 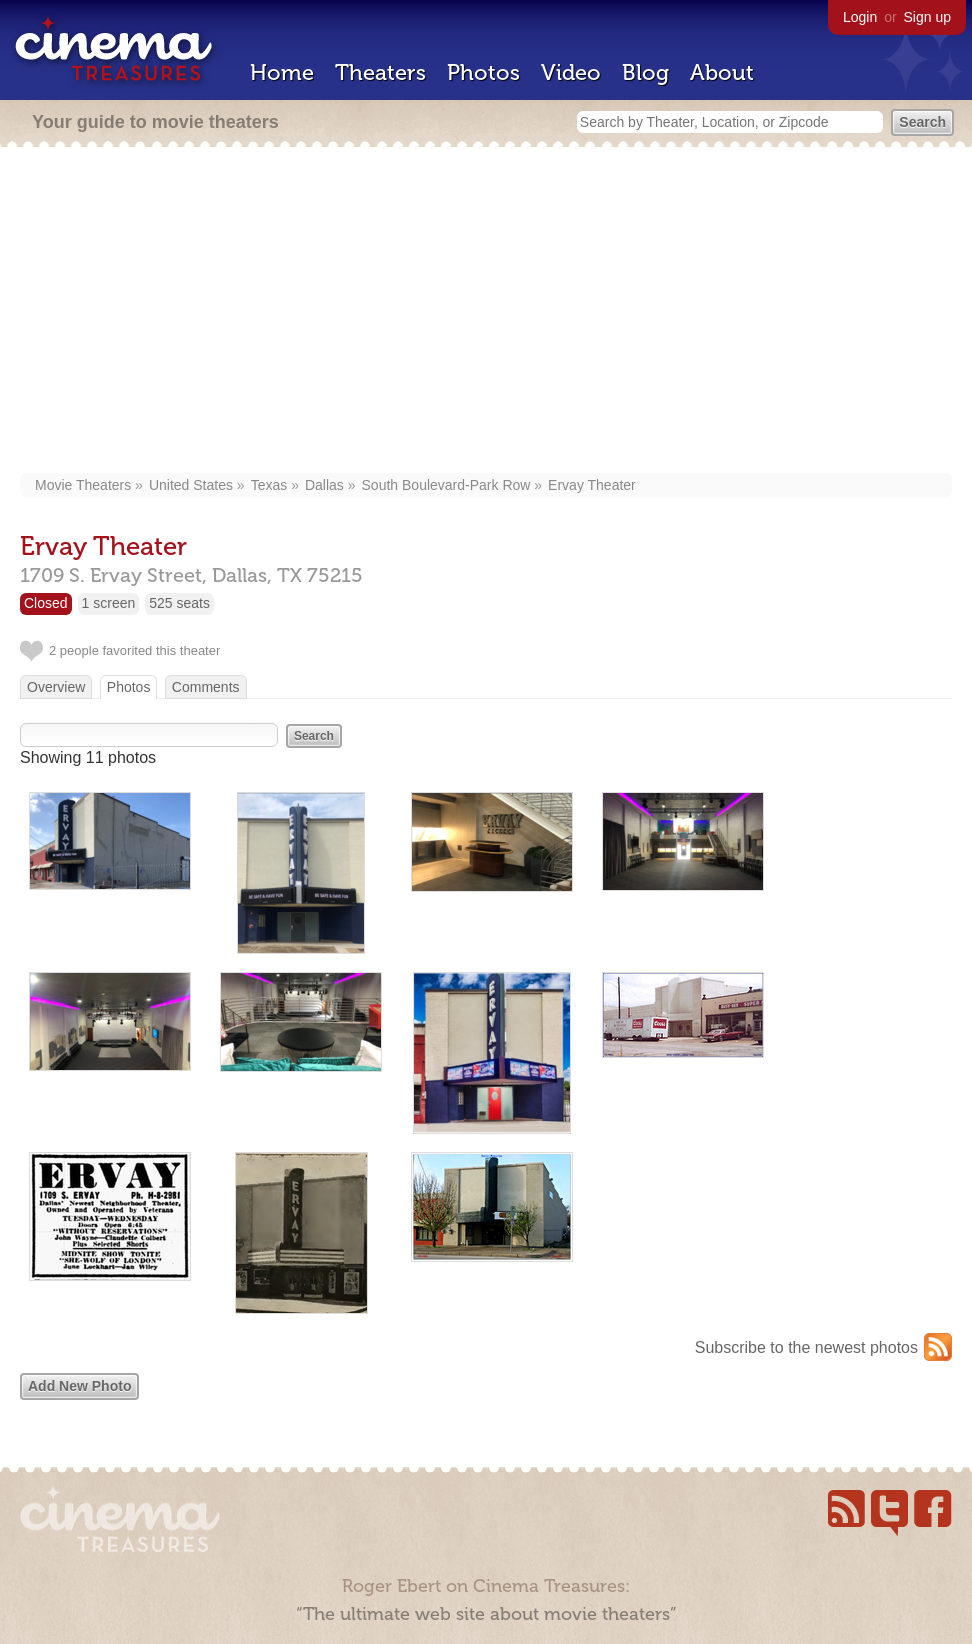 What do you see at coordinates (79, 1386) in the screenshot?
I see `Add New Photo` at bounding box center [79, 1386].